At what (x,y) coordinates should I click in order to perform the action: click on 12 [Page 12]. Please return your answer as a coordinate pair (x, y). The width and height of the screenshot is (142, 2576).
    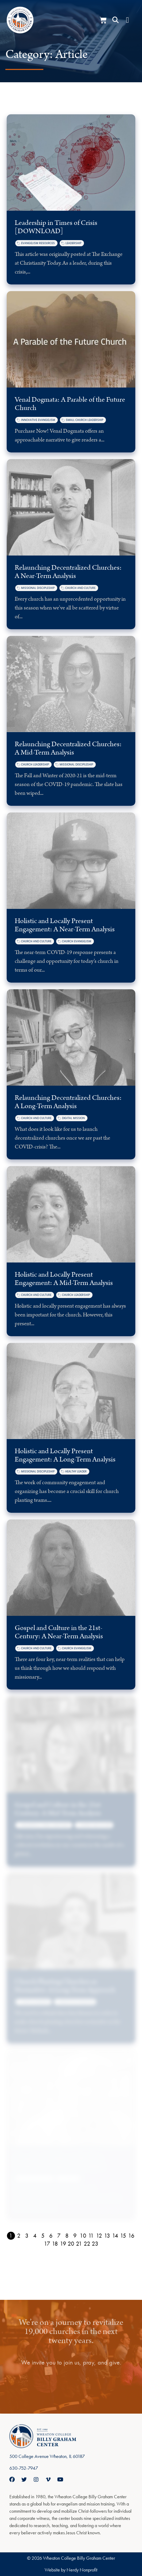
    Looking at the image, I should click on (99, 2235).